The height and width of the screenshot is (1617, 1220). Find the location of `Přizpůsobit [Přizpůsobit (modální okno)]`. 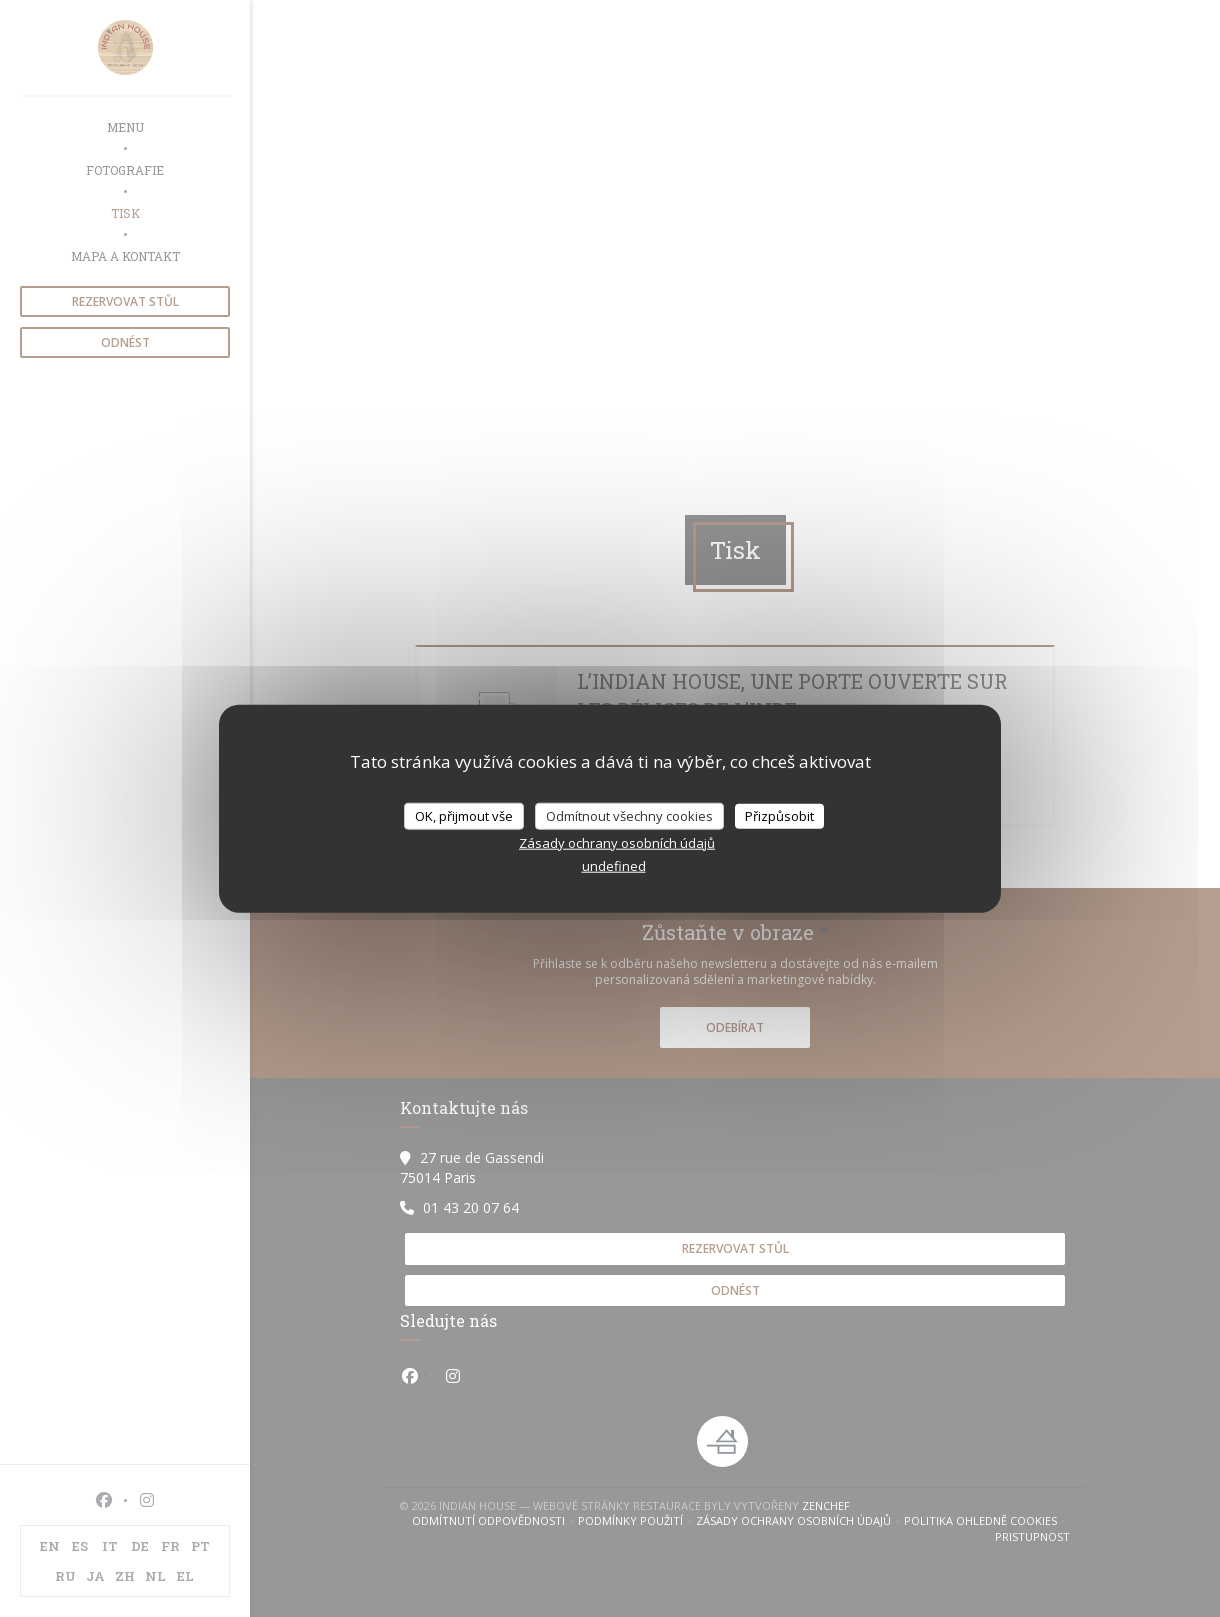

Přizpůsobit [Přizpůsobit (modální okno)] is located at coordinates (779, 815).